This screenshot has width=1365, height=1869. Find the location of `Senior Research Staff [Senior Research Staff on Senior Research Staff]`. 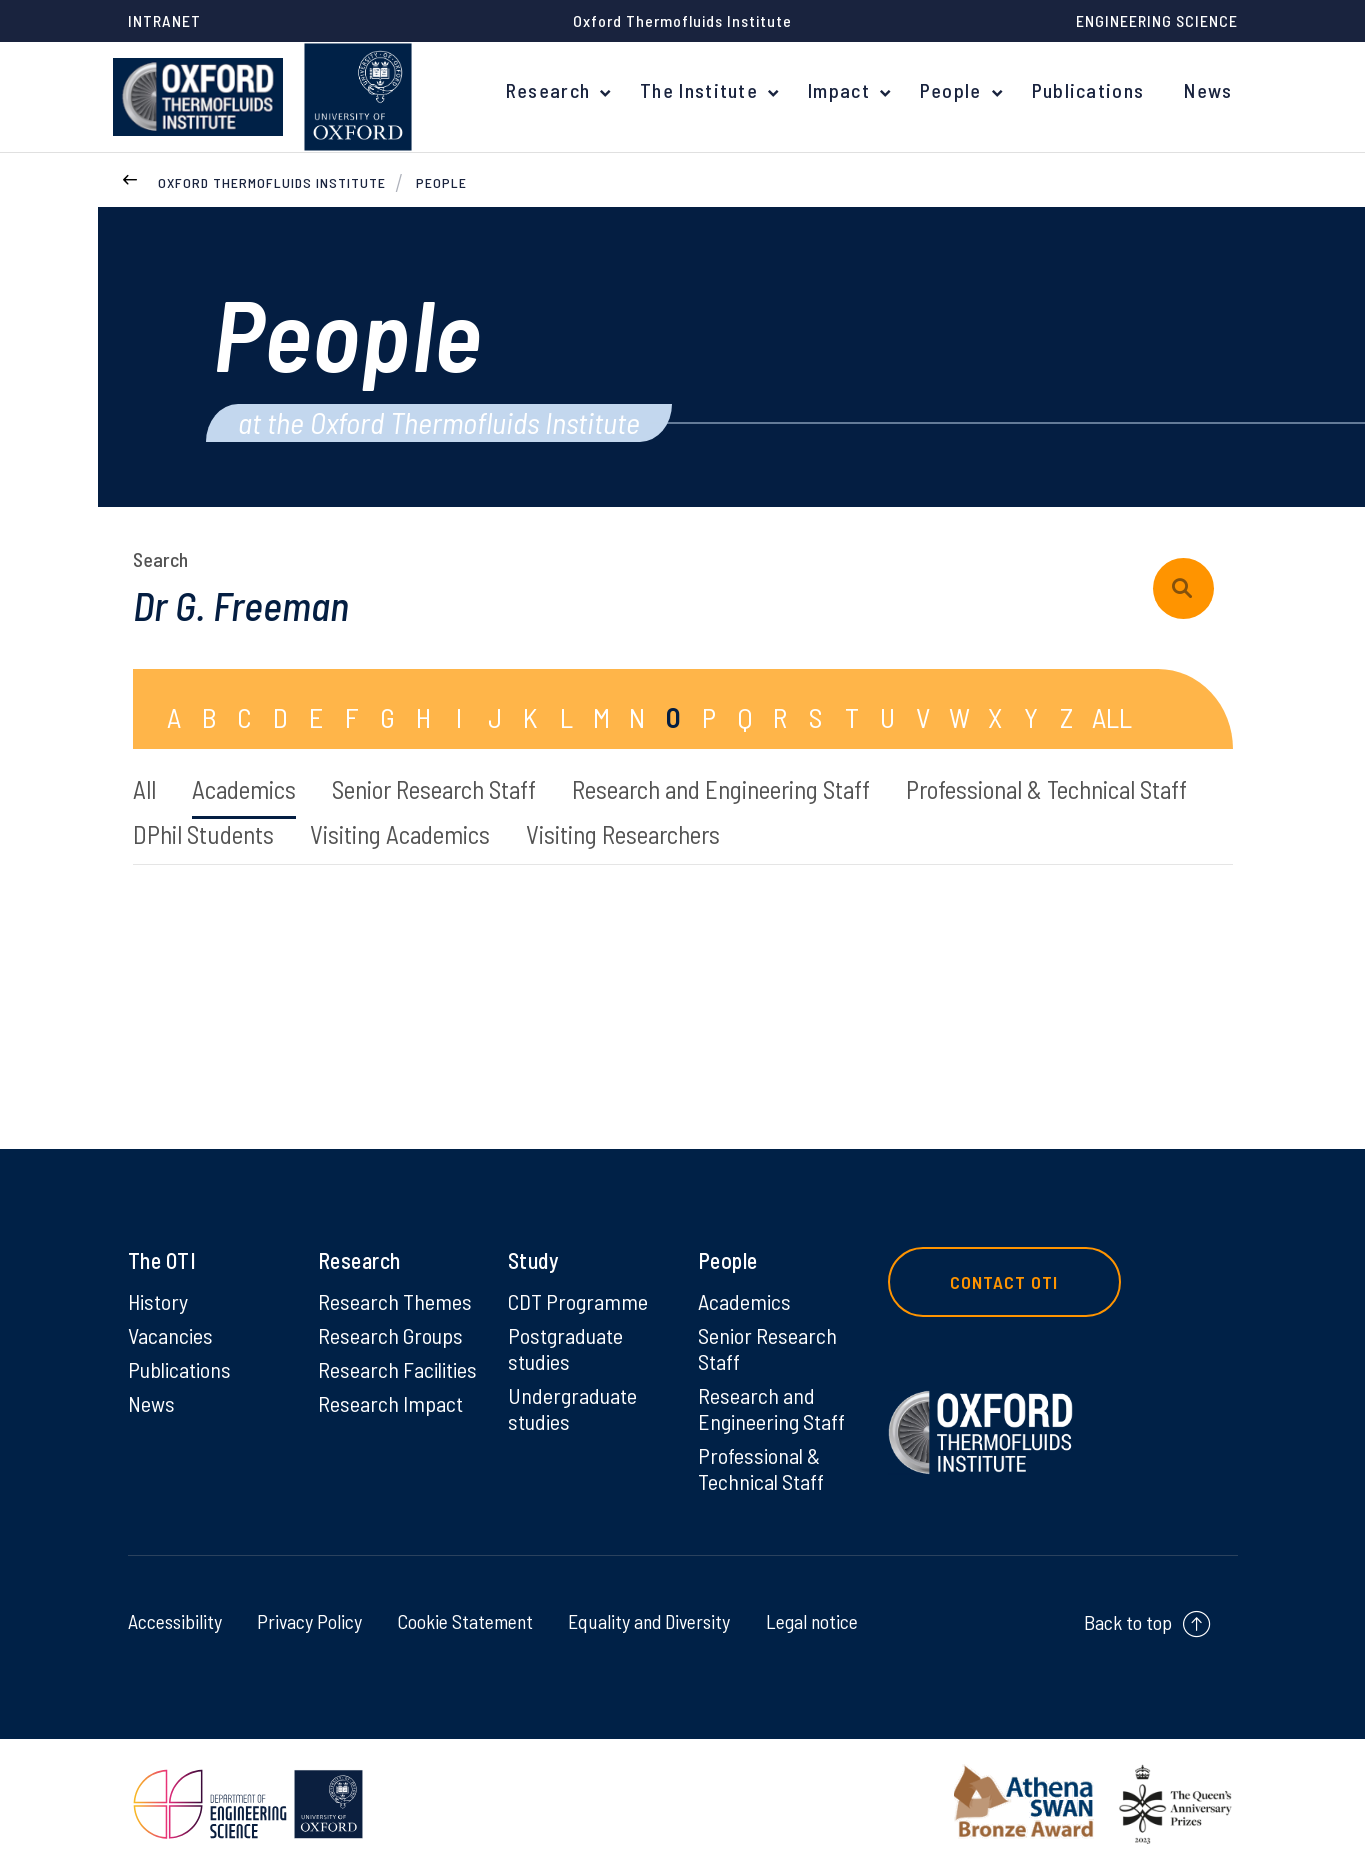

Senior Research Staff [Senior Research Staff on Senior Research Staff] is located at coordinates (767, 1348).